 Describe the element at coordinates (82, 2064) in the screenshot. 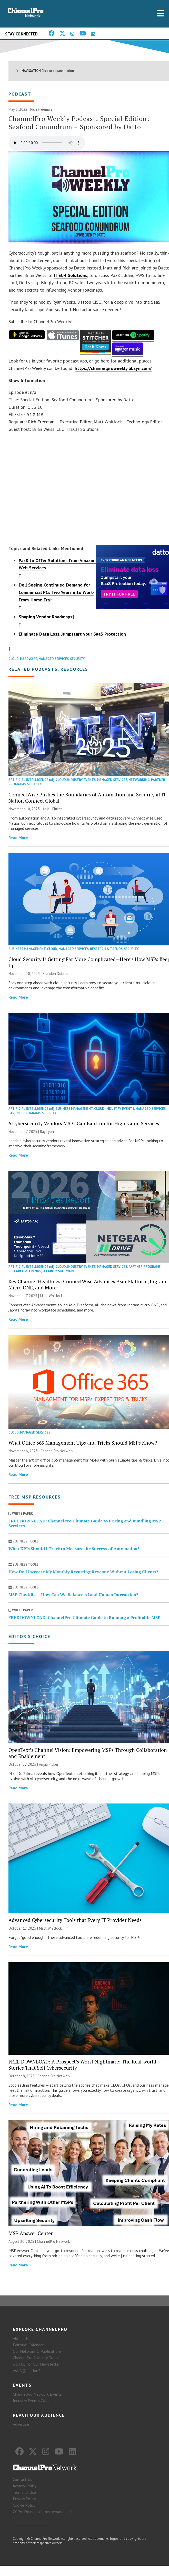

I see `FREE DOWNLOAD: A Prospect’s Worst Nightmare: The Real-world Stories That Sell Cybersecurity` at that location.